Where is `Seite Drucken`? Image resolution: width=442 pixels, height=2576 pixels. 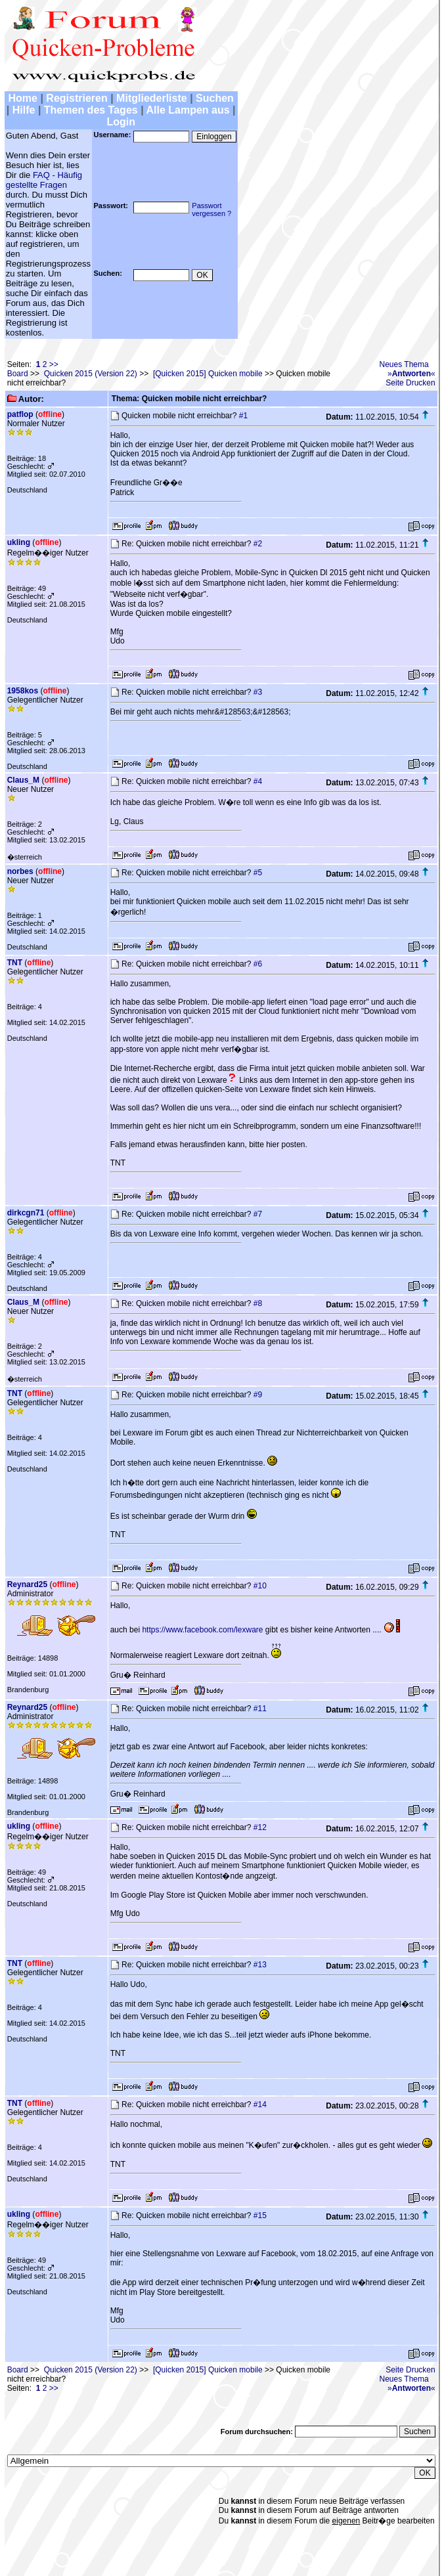 Seite Drucken is located at coordinates (410, 382).